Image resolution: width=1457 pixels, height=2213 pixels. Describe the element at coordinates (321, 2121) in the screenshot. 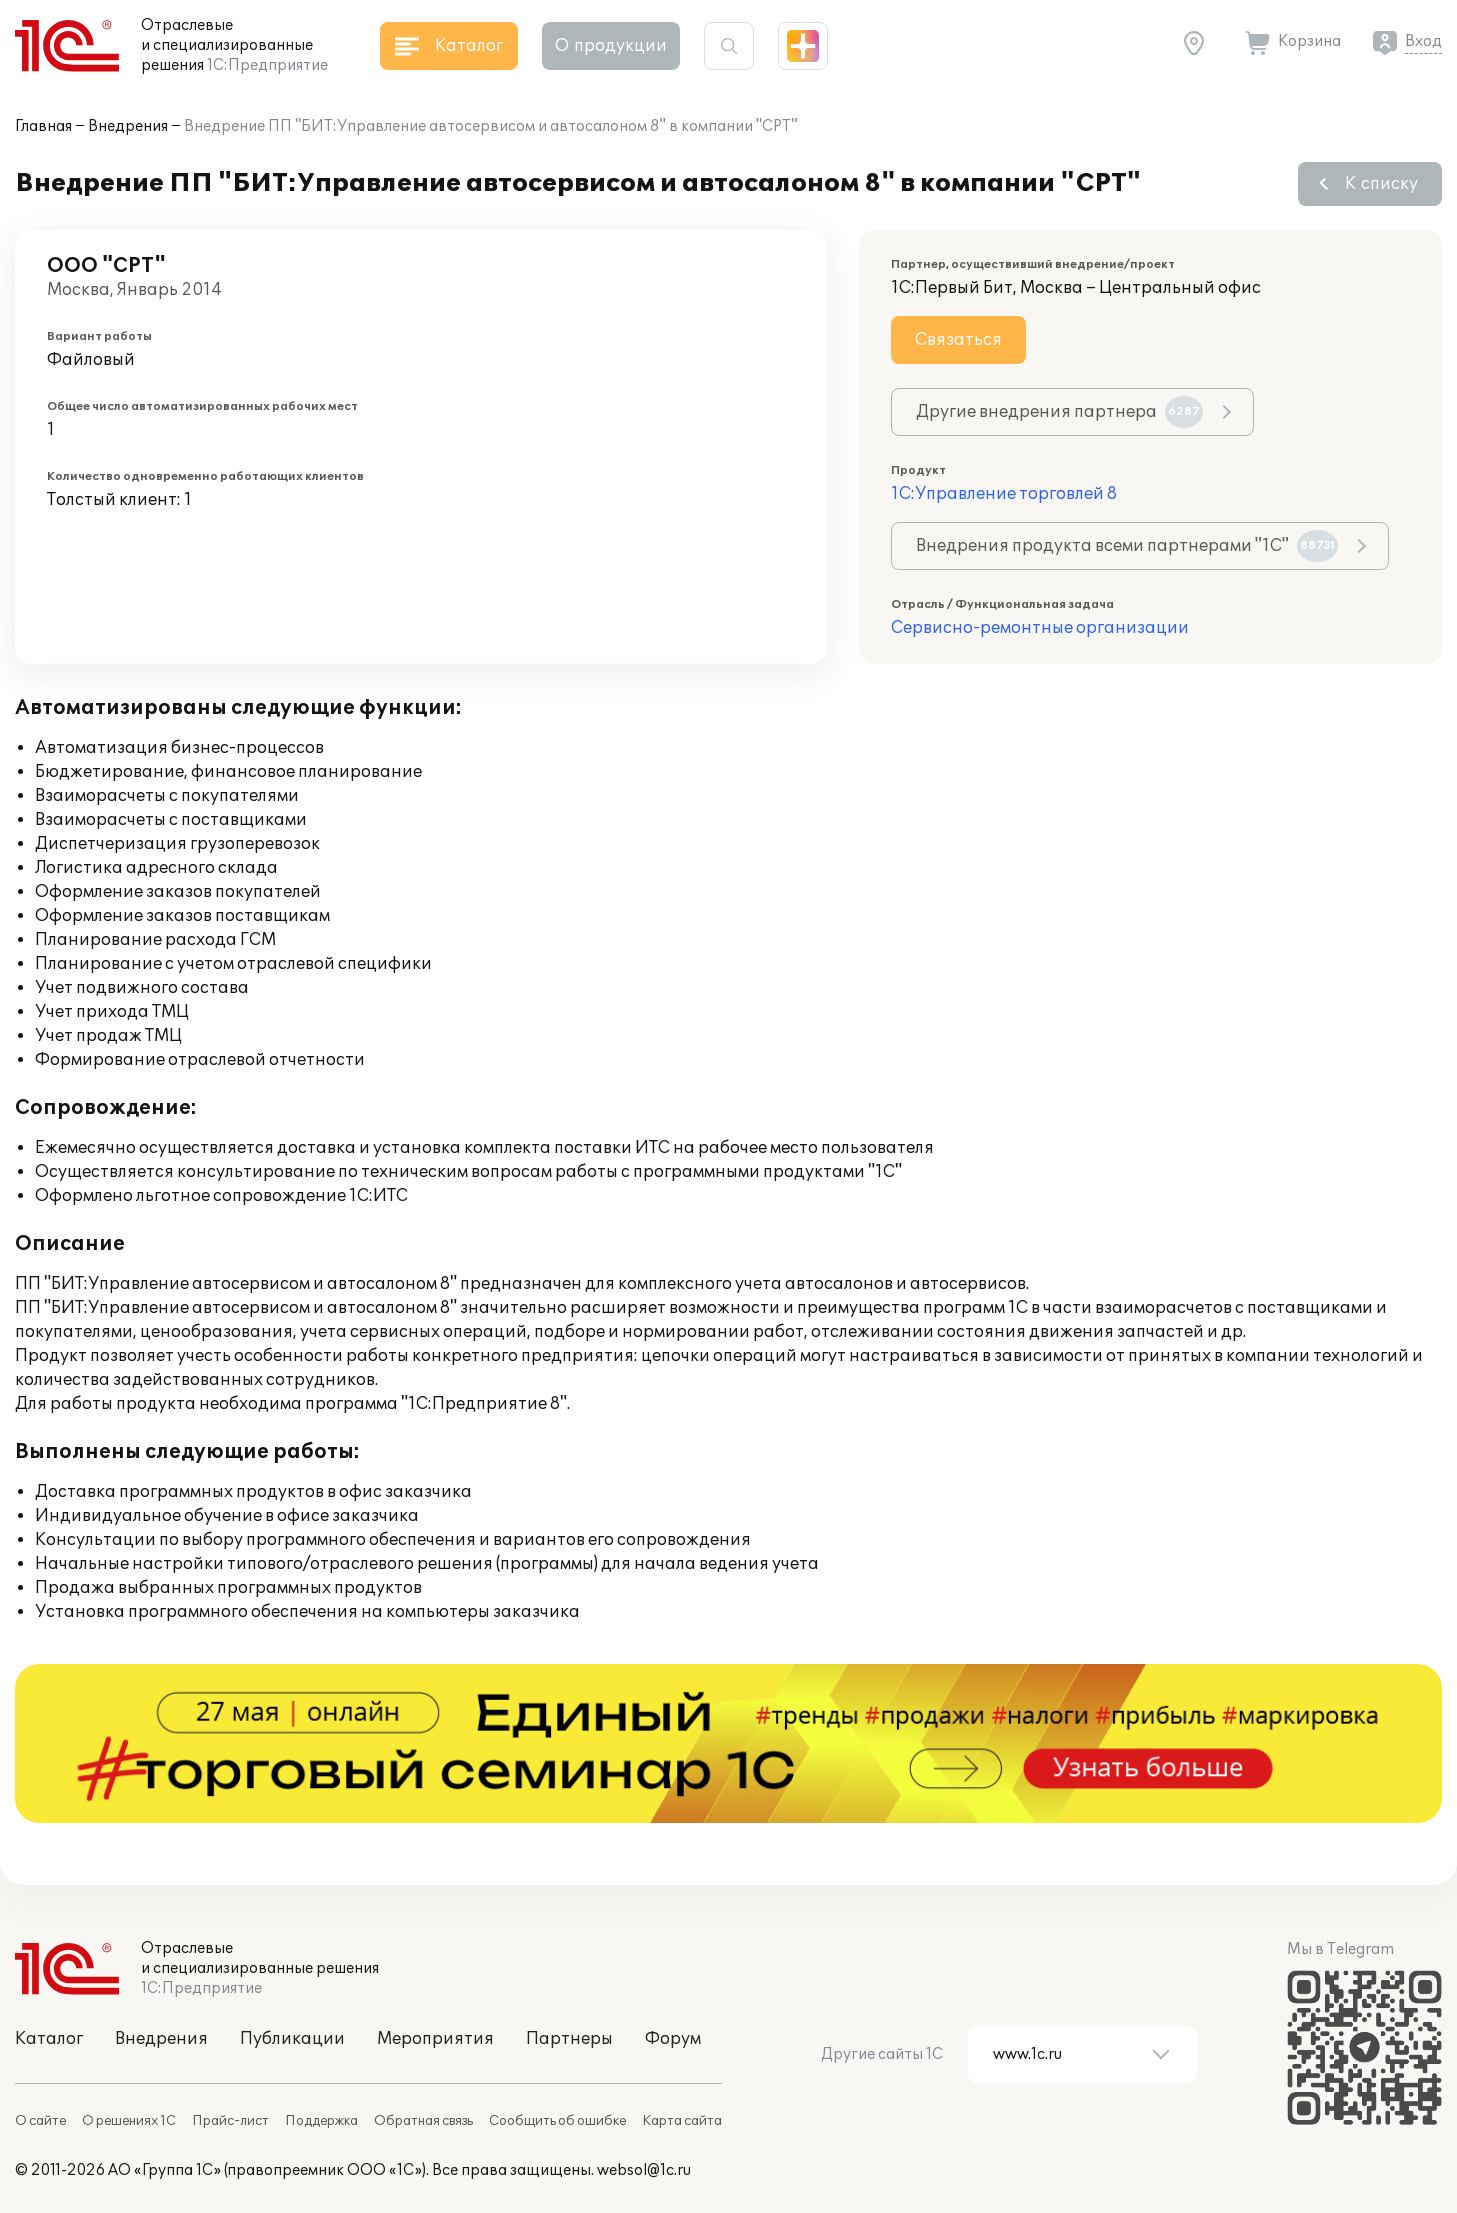

I see `Поддержка` at that location.